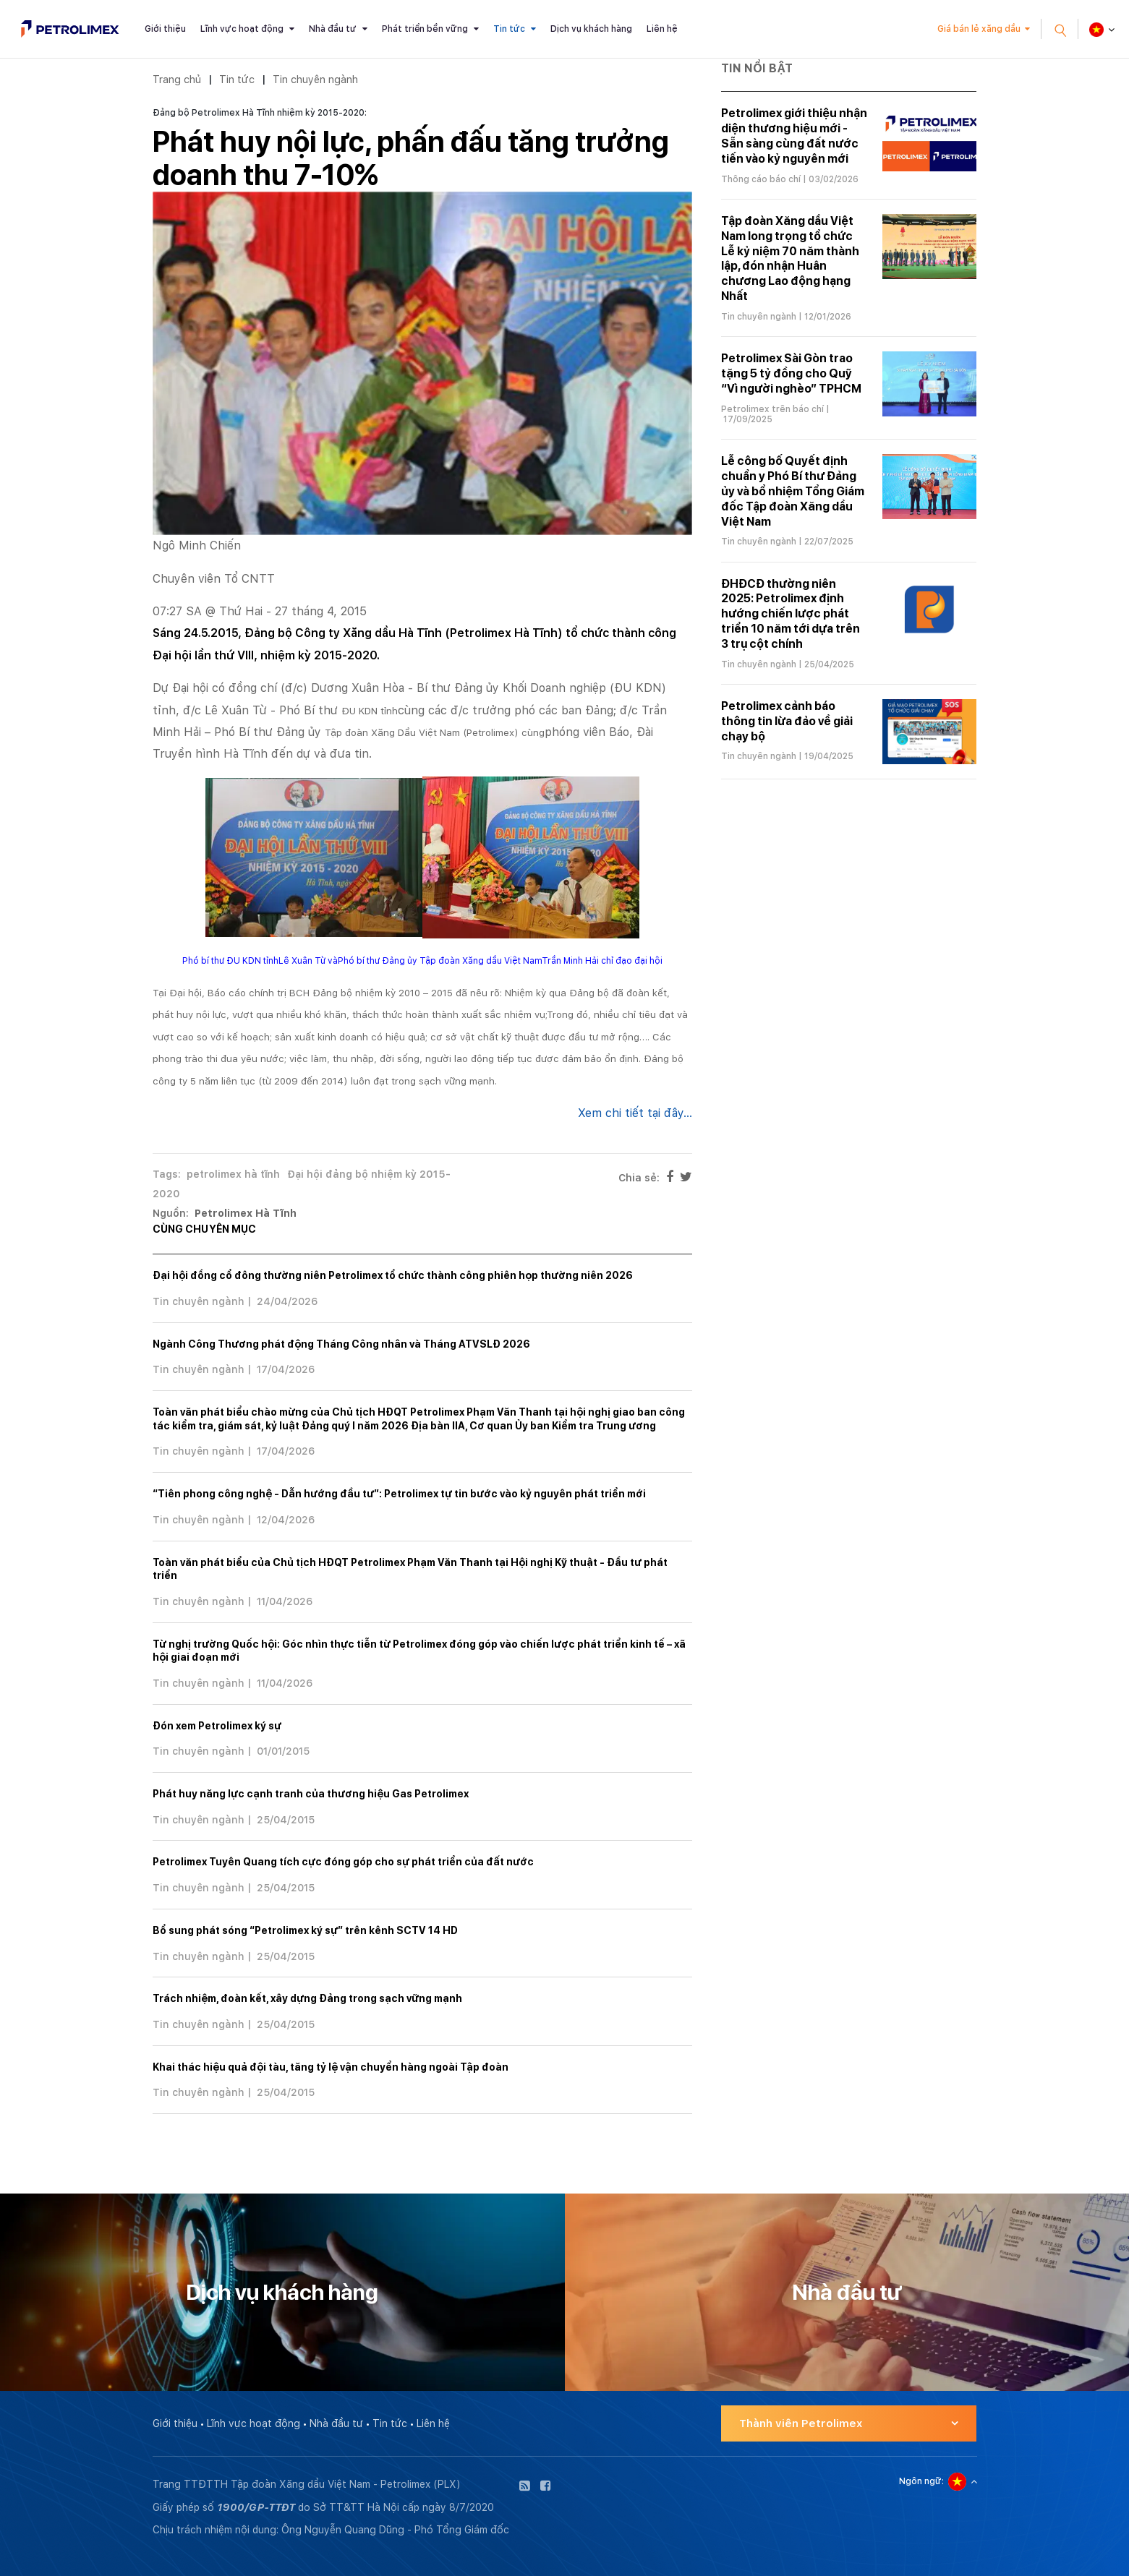  I want to click on Giá bán lẻ xăng dầu, so click(979, 29).